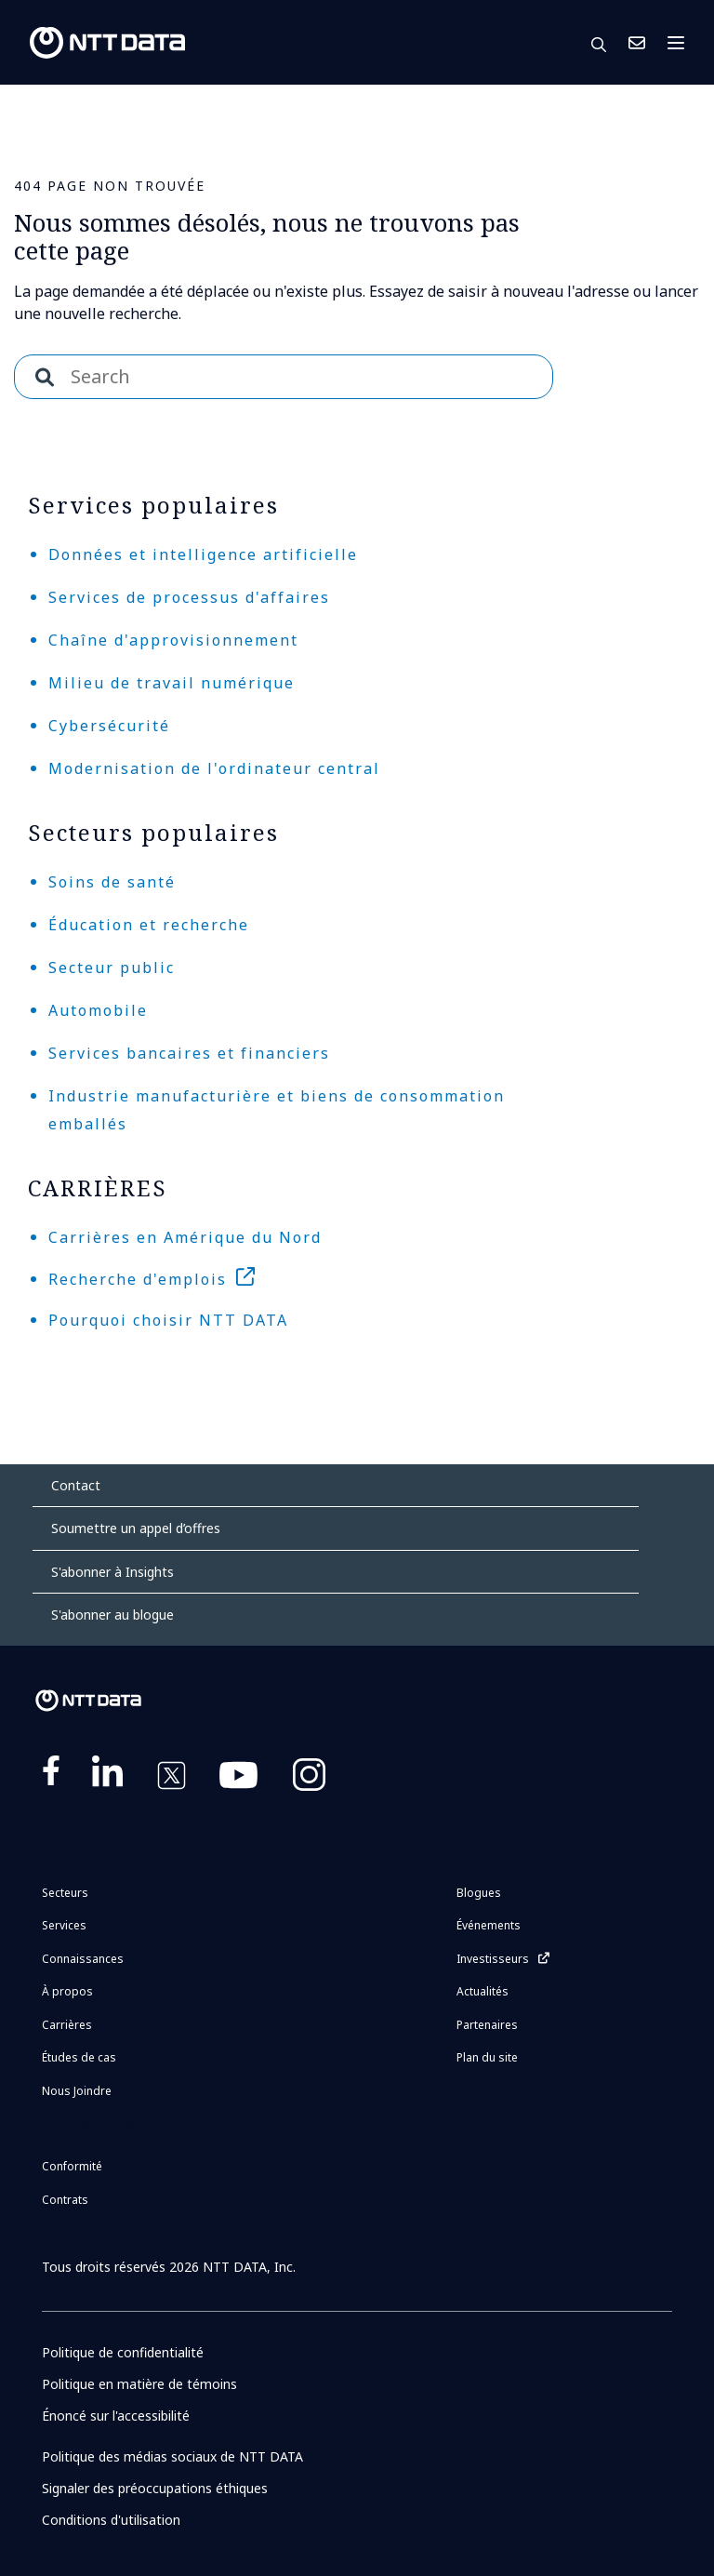 The height and width of the screenshot is (2576, 714). I want to click on Études de cas, so click(79, 2057).